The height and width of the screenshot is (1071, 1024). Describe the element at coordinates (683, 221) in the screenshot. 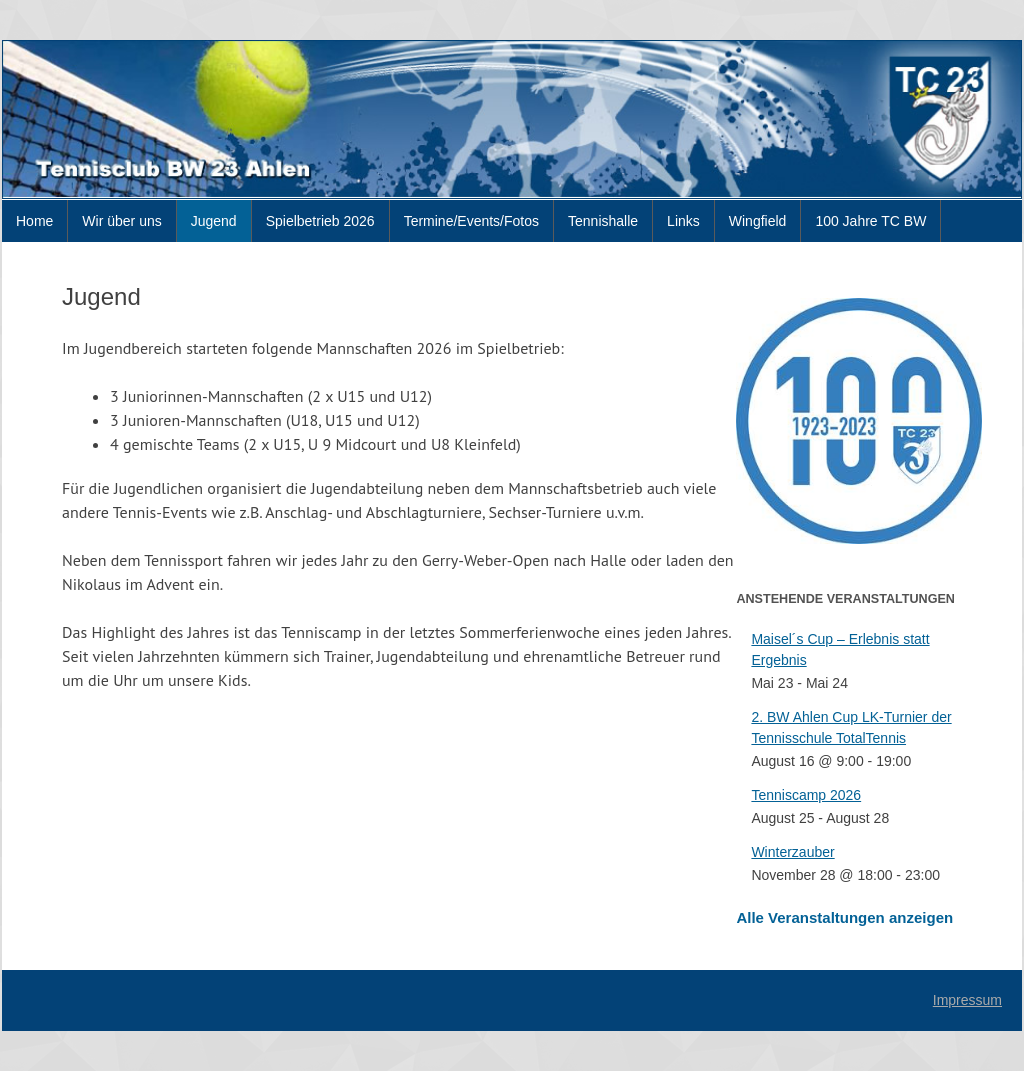

I see `Links` at that location.